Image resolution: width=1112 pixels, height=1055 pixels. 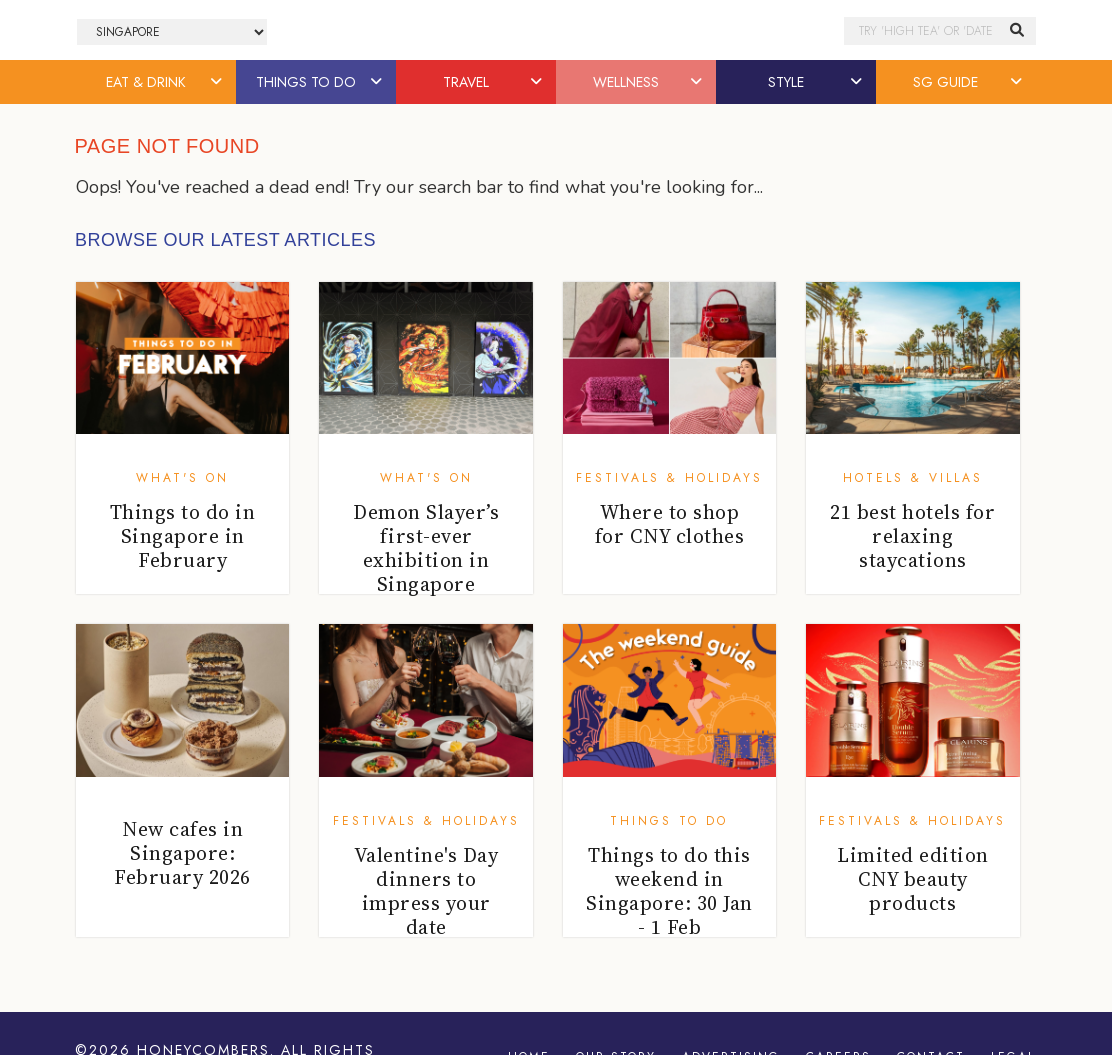 I want to click on Hotels & Villas, so click(x=913, y=478).